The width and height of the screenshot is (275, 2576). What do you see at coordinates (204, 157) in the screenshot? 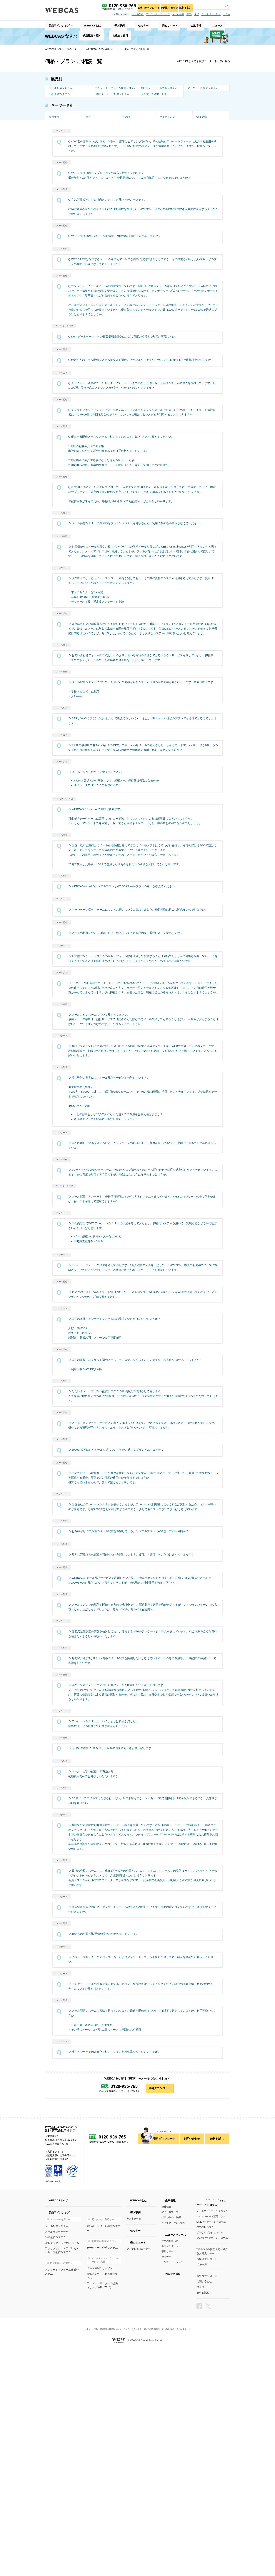
I see `重複チェック` at bounding box center [204, 157].